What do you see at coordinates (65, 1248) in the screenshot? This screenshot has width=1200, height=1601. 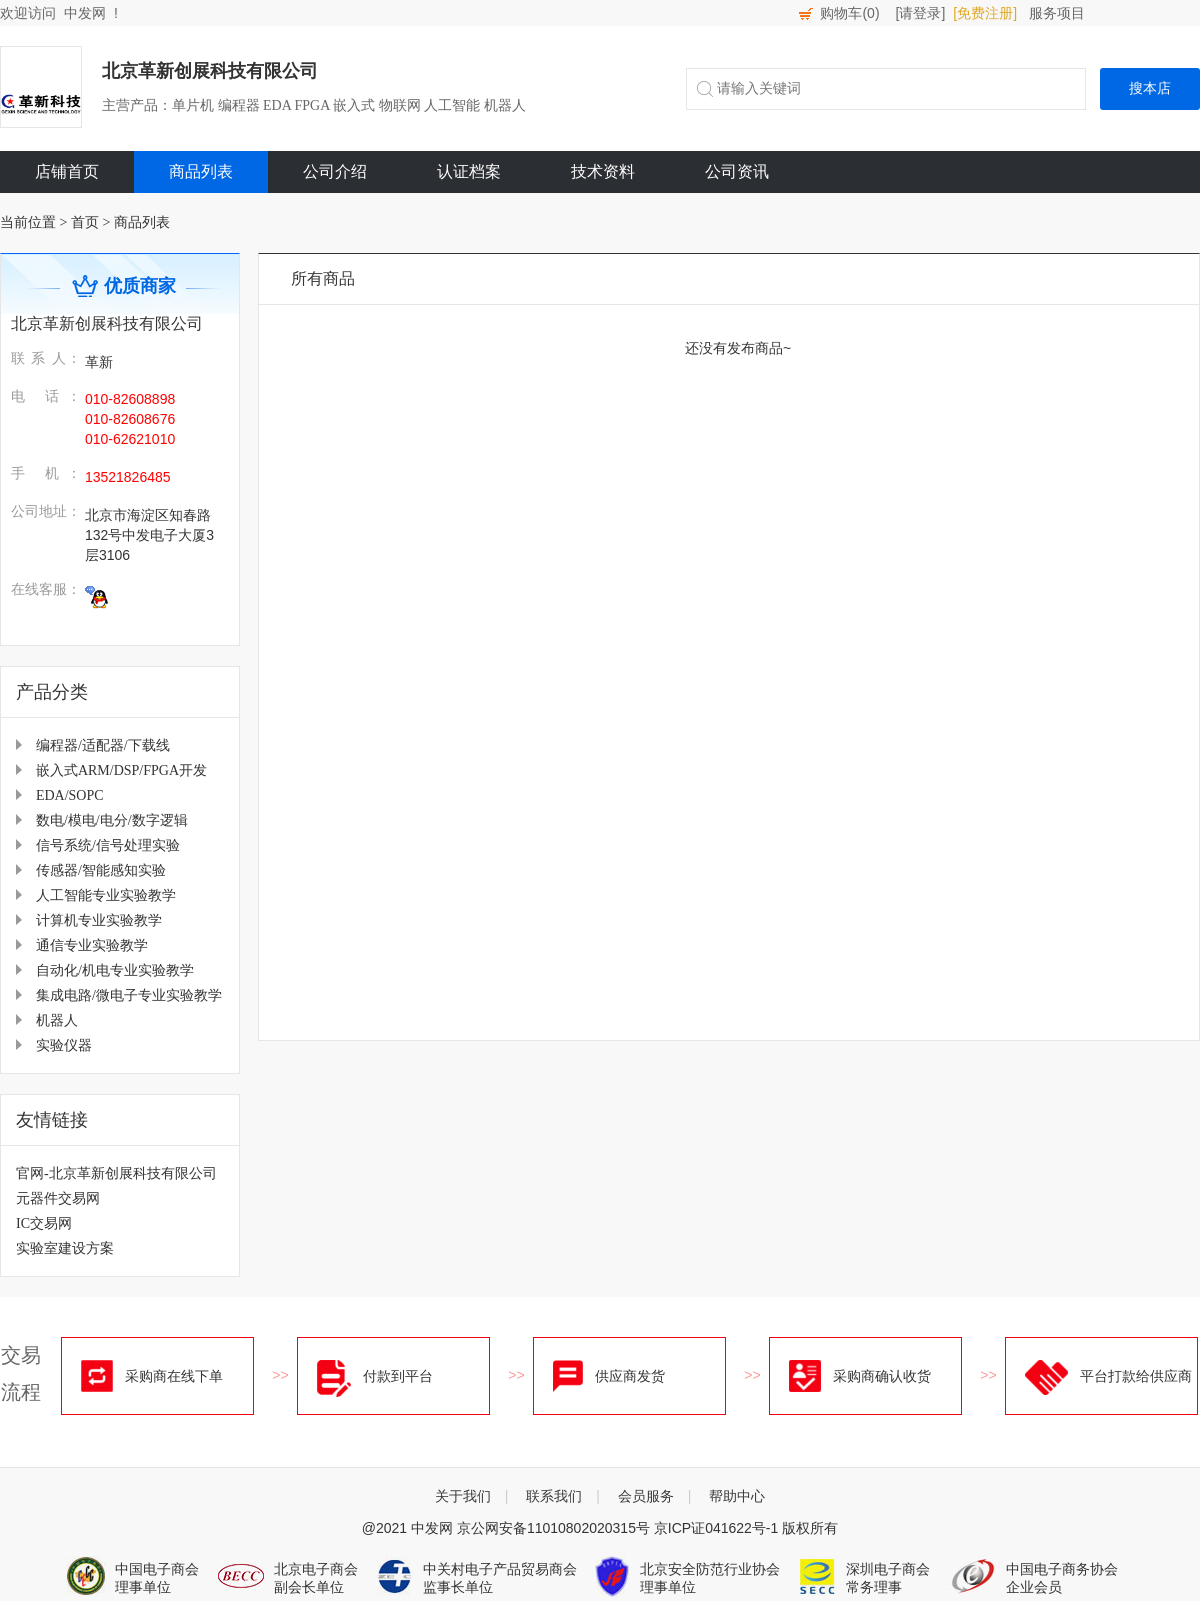 I see `实验室建设方案` at bounding box center [65, 1248].